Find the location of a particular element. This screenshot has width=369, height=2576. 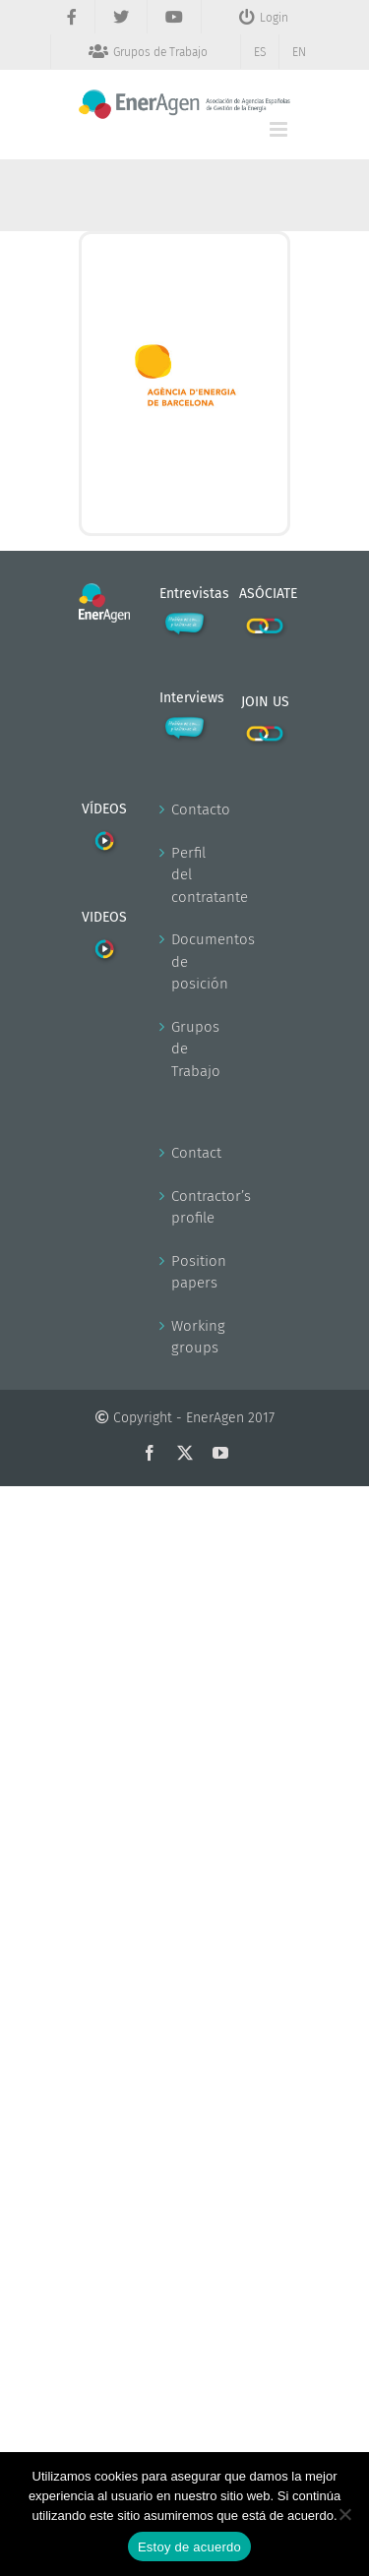

Documentos de posición is located at coordinates (186, 961).